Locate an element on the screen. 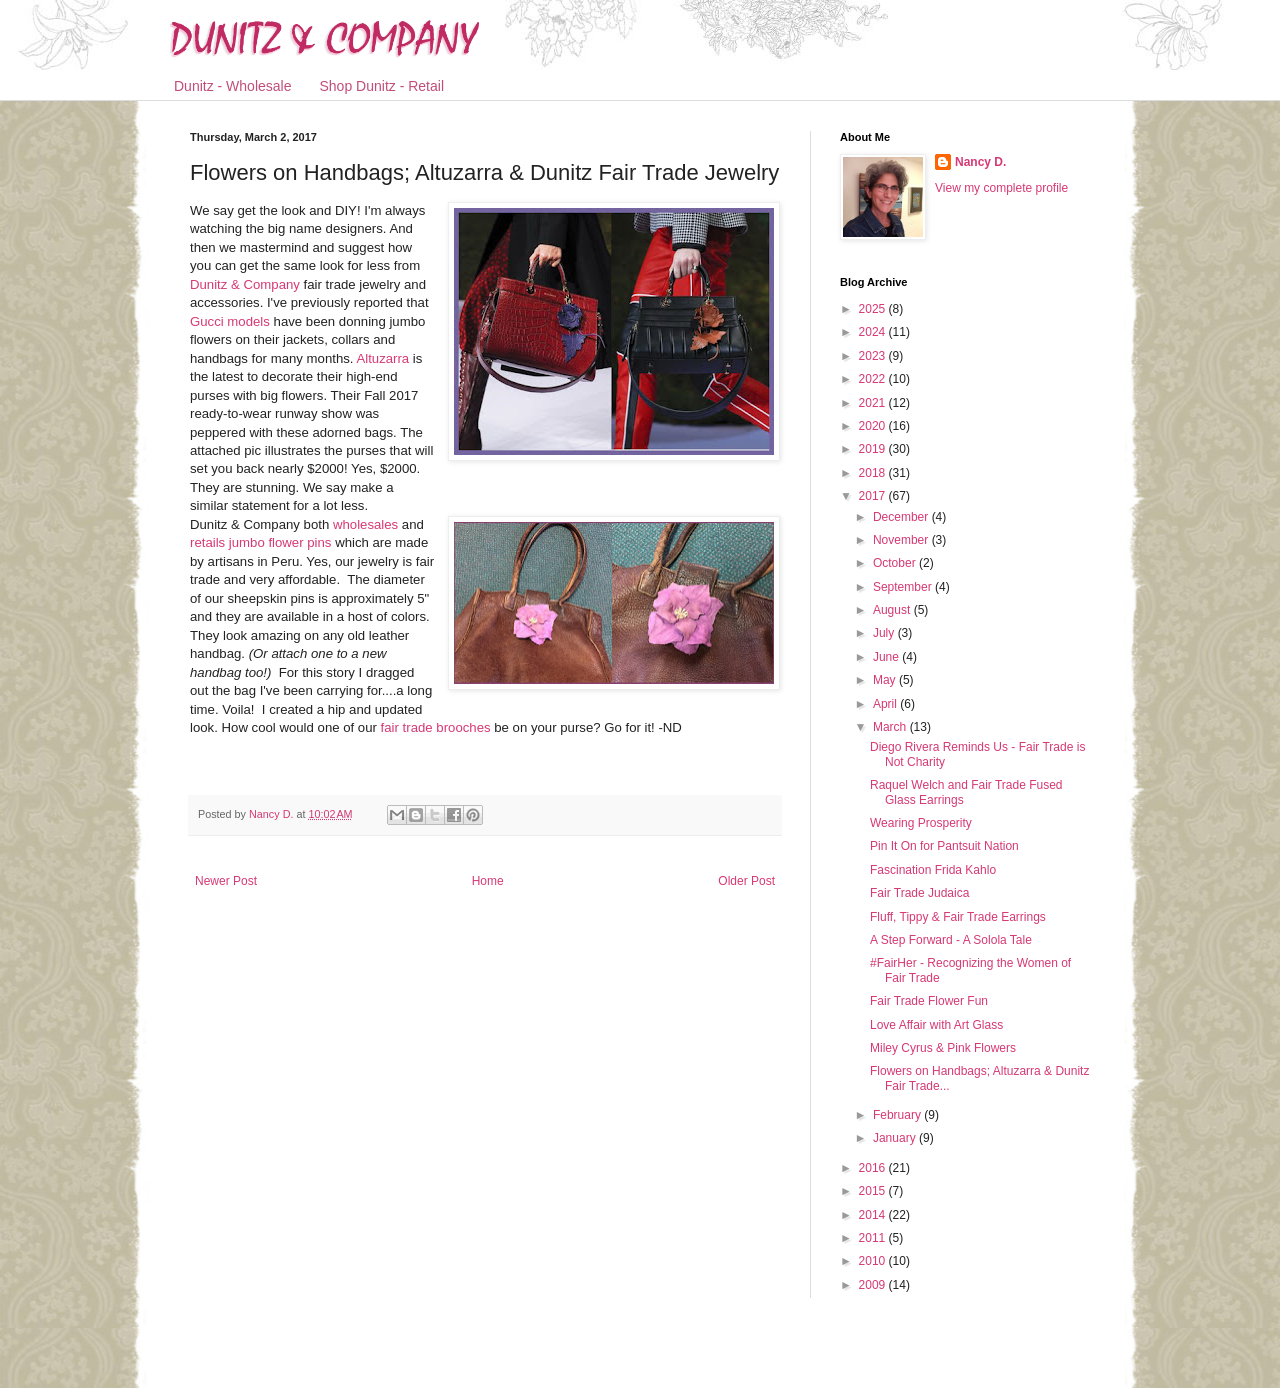 The height and width of the screenshot is (1388, 1280). 2018 is located at coordinates (874, 473).